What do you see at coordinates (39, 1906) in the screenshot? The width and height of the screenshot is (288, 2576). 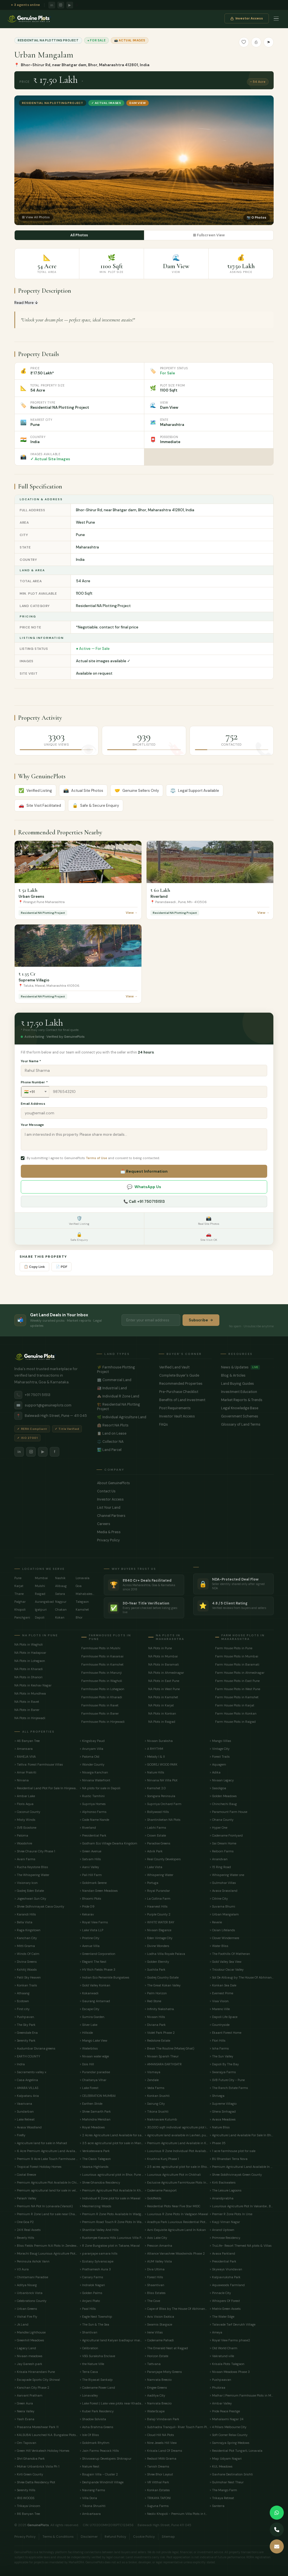 I see `> Shree Sidhivinayak Casa County` at bounding box center [39, 1906].